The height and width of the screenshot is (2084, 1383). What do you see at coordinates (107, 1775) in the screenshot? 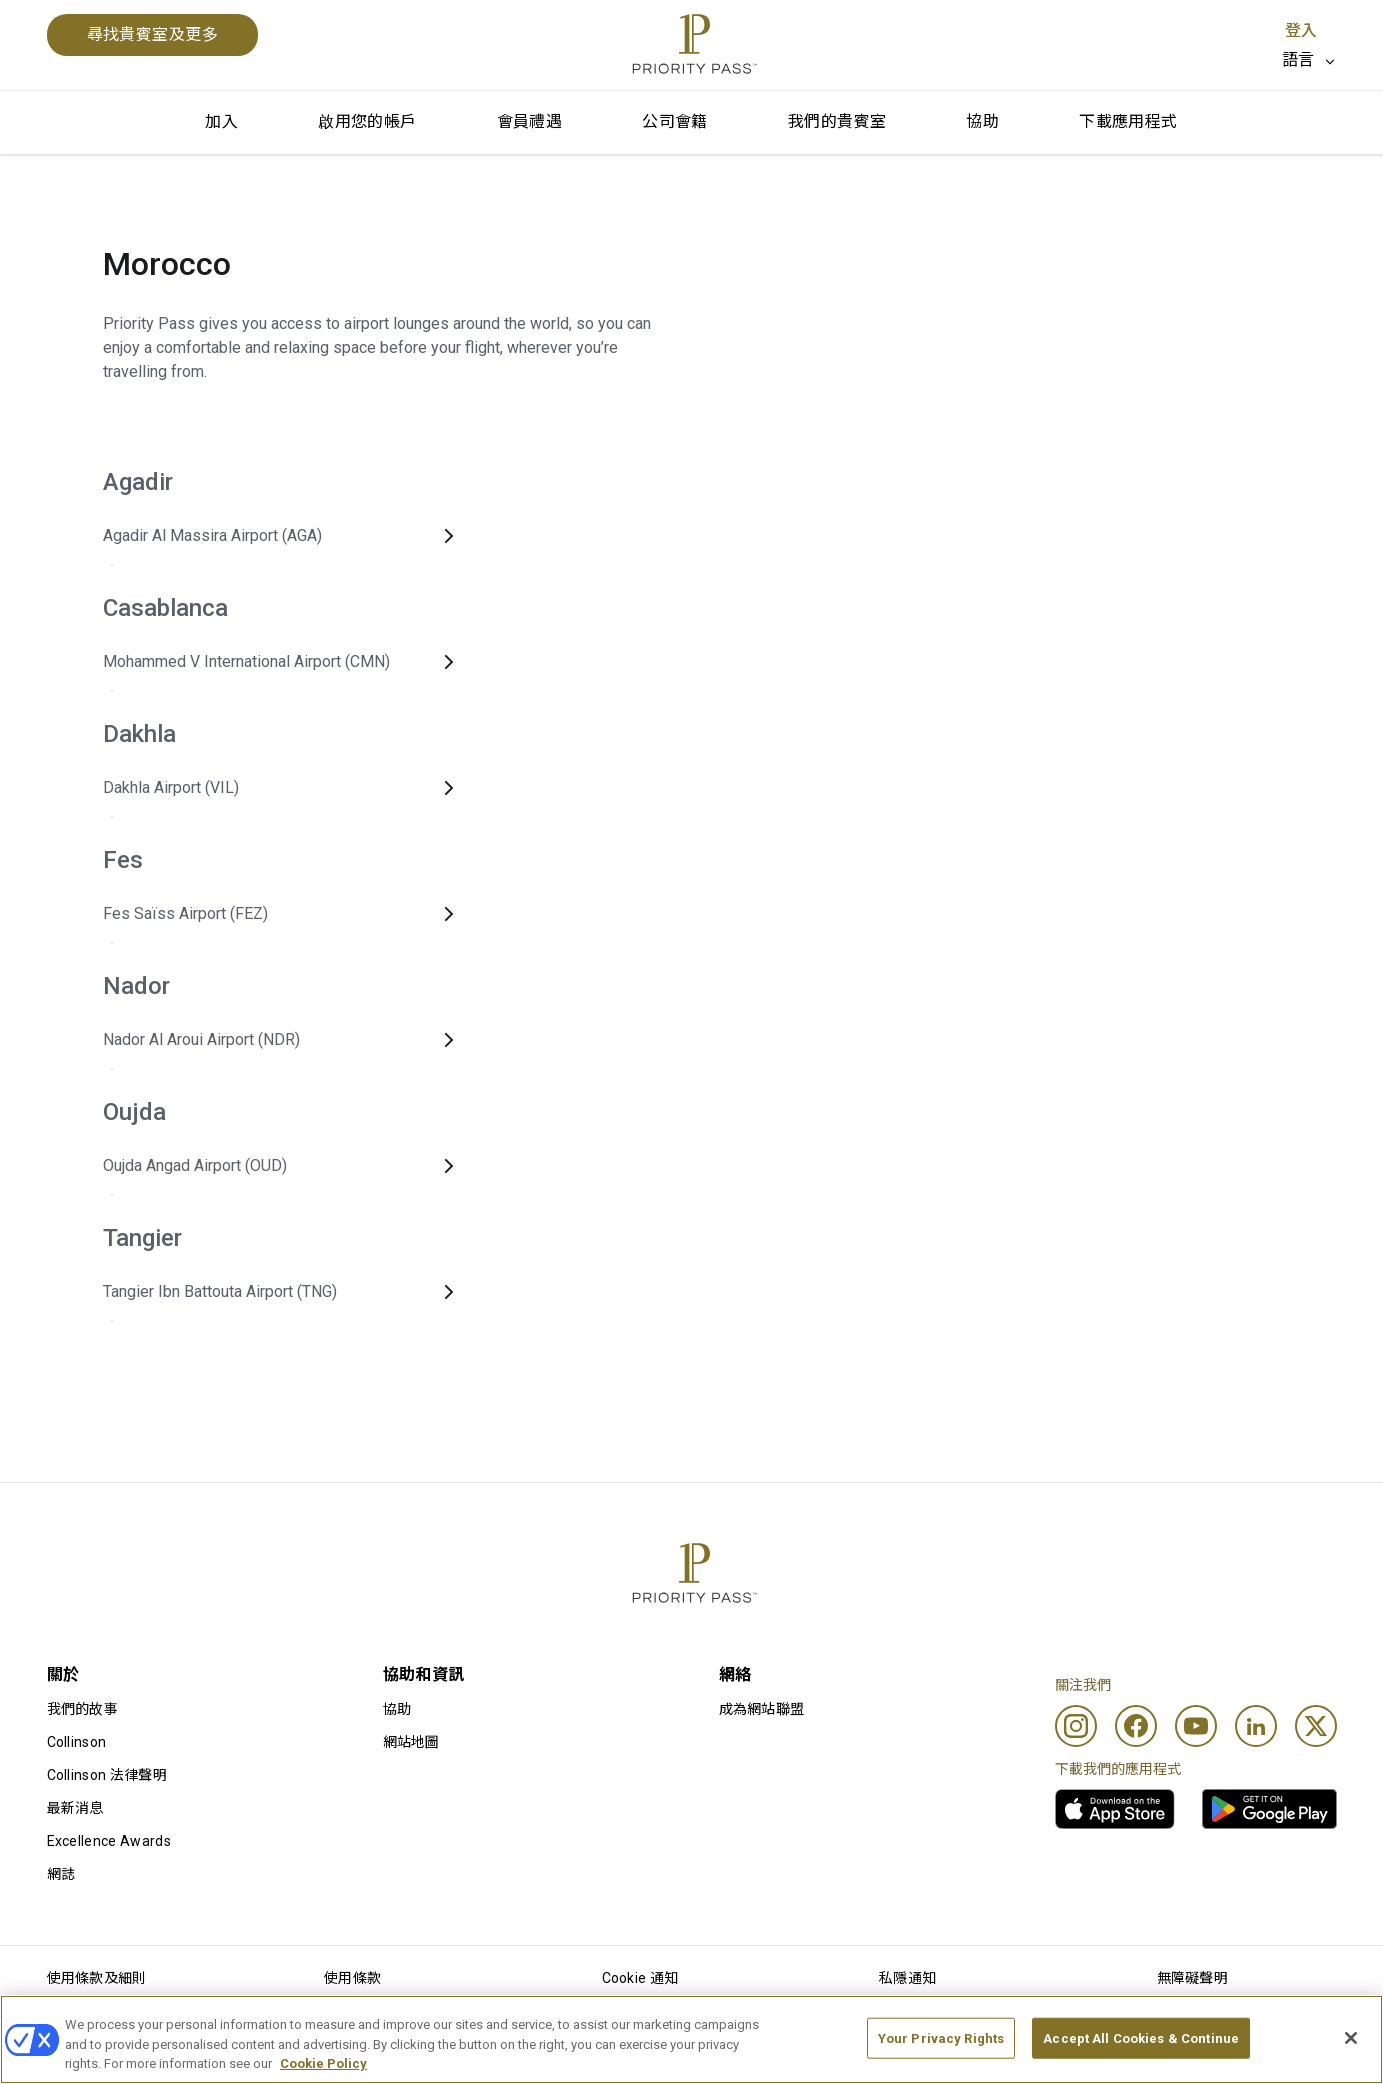
I see `Collinson 法律聲明` at bounding box center [107, 1775].